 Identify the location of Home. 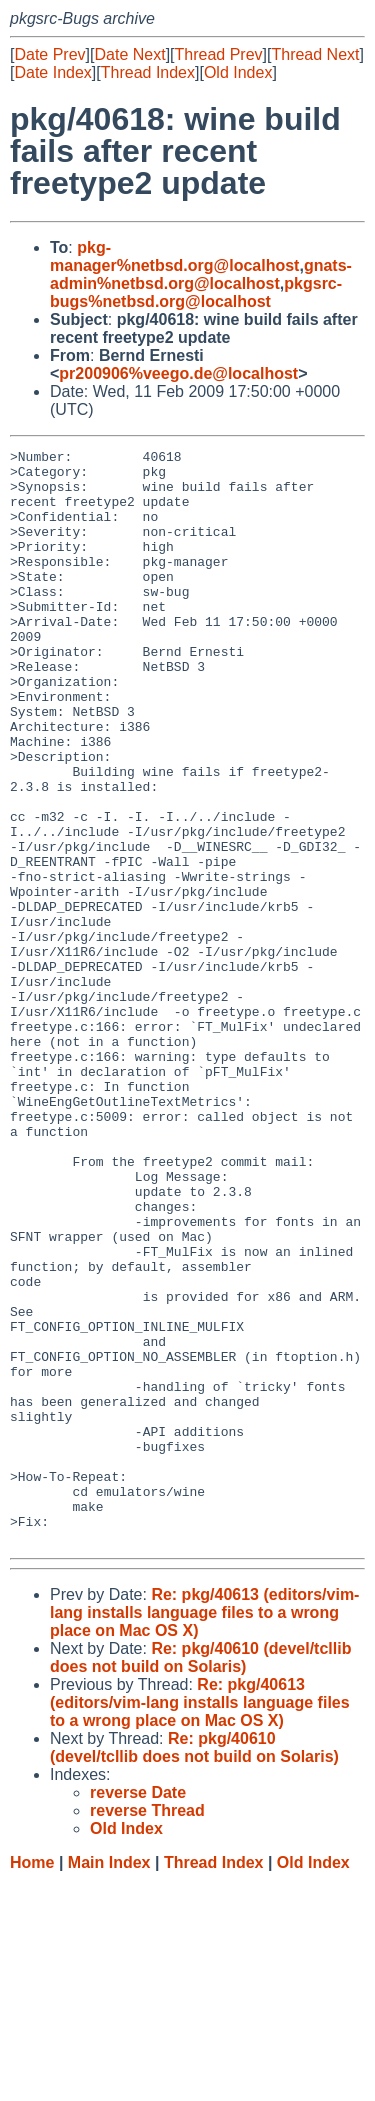
(32, 2081).